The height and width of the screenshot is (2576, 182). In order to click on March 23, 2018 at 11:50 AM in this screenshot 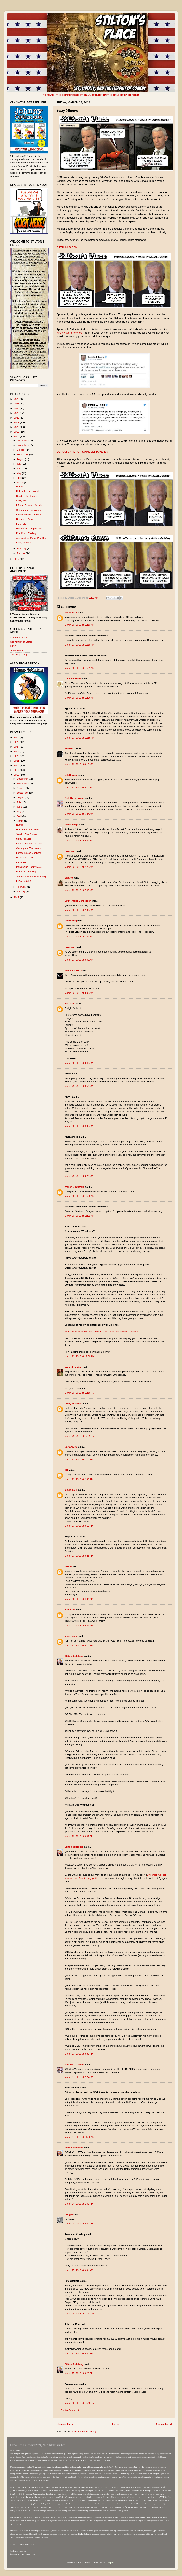, I will do `click(79, 1356)`.